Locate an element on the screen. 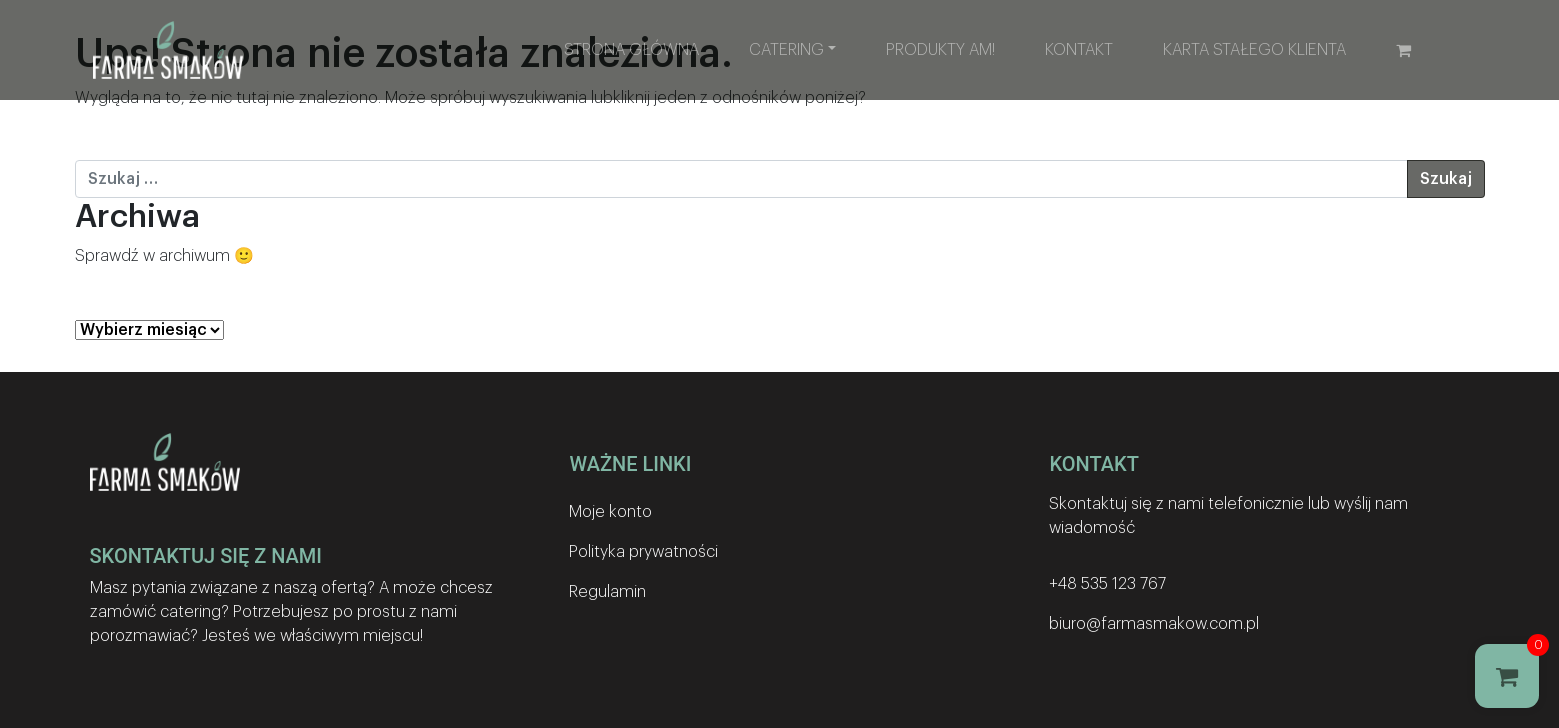  Moje konto is located at coordinates (610, 512).